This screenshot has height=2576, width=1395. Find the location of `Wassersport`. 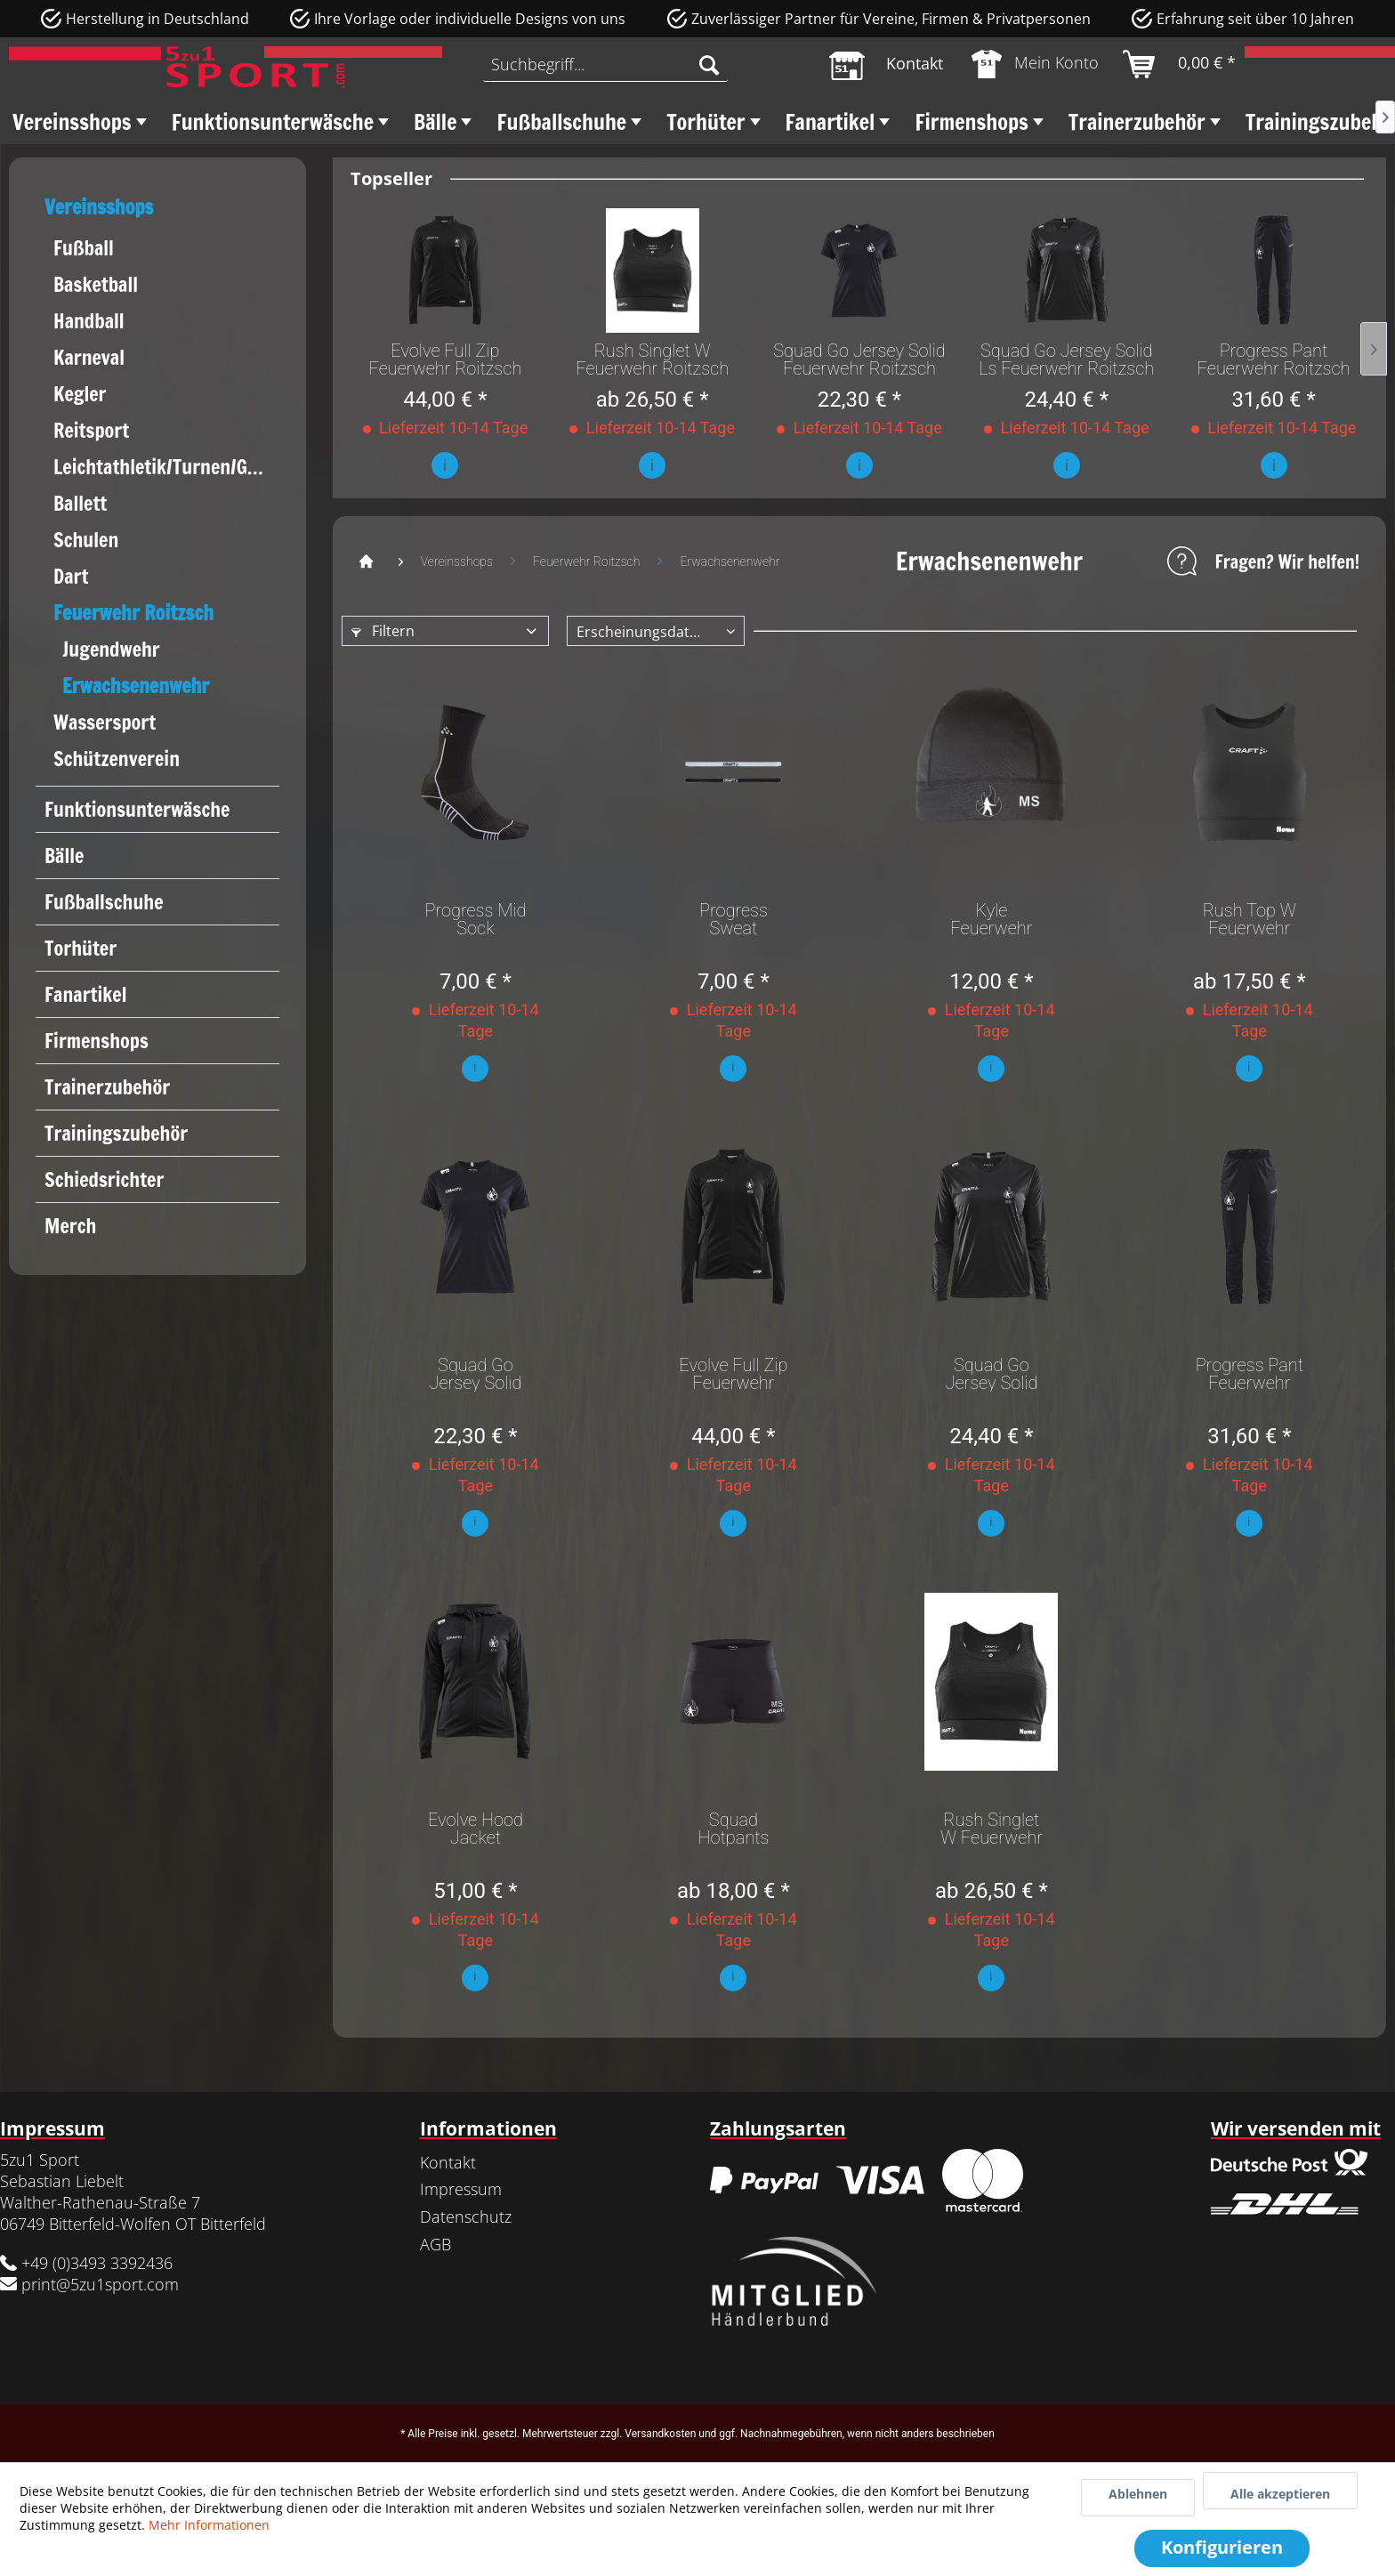

Wassersport is located at coordinates (104, 722).